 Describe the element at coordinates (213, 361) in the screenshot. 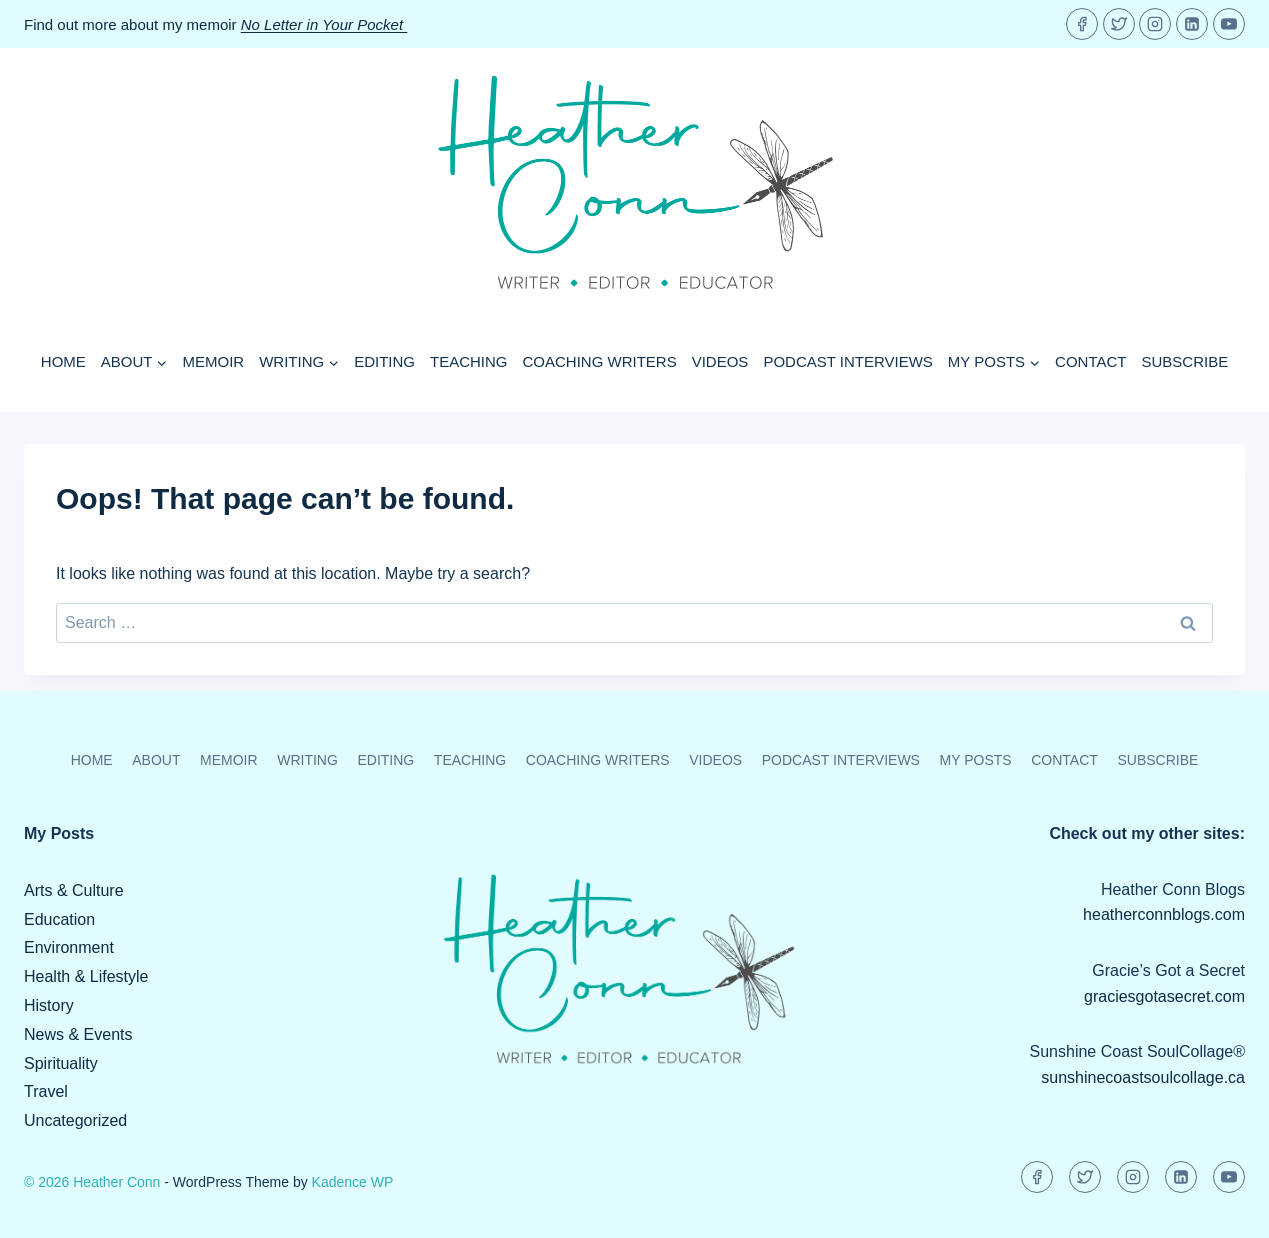

I see `Memoir` at that location.